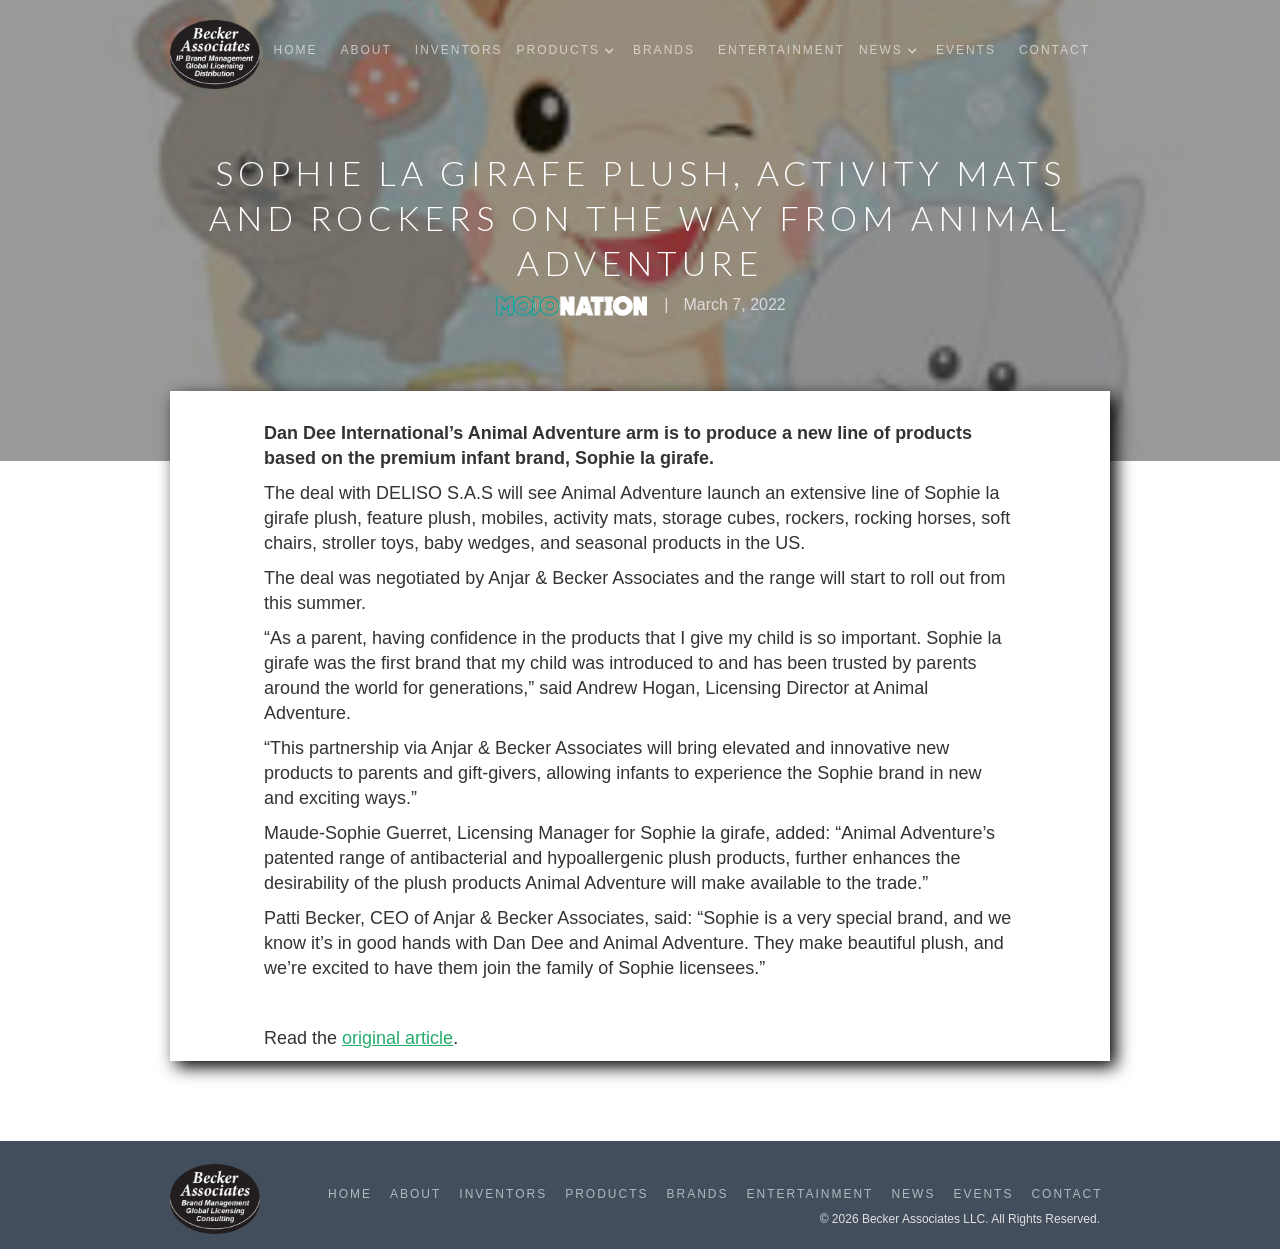  What do you see at coordinates (459, 50) in the screenshot?
I see `Inventors` at bounding box center [459, 50].